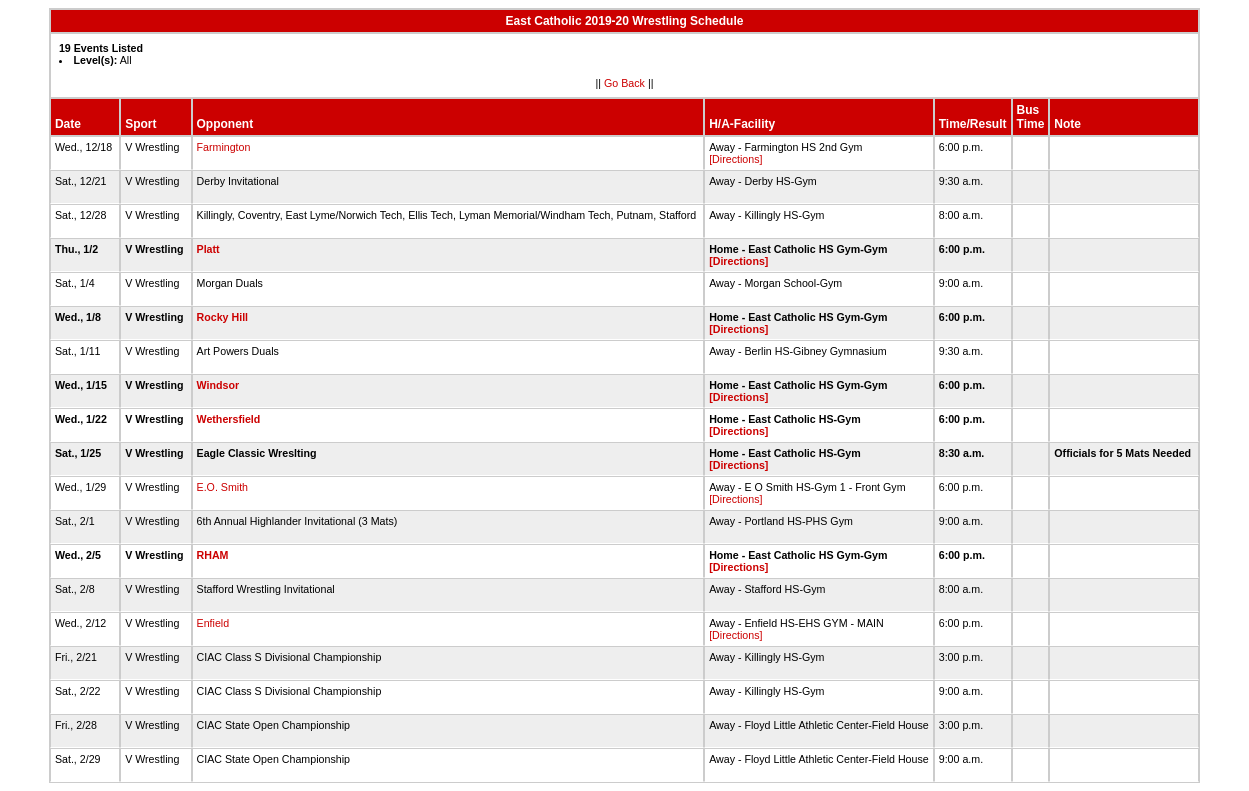 The width and height of the screenshot is (1249, 791). What do you see at coordinates (624, 83) in the screenshot?
I see `Go Back` at bounding box center [624, 83].